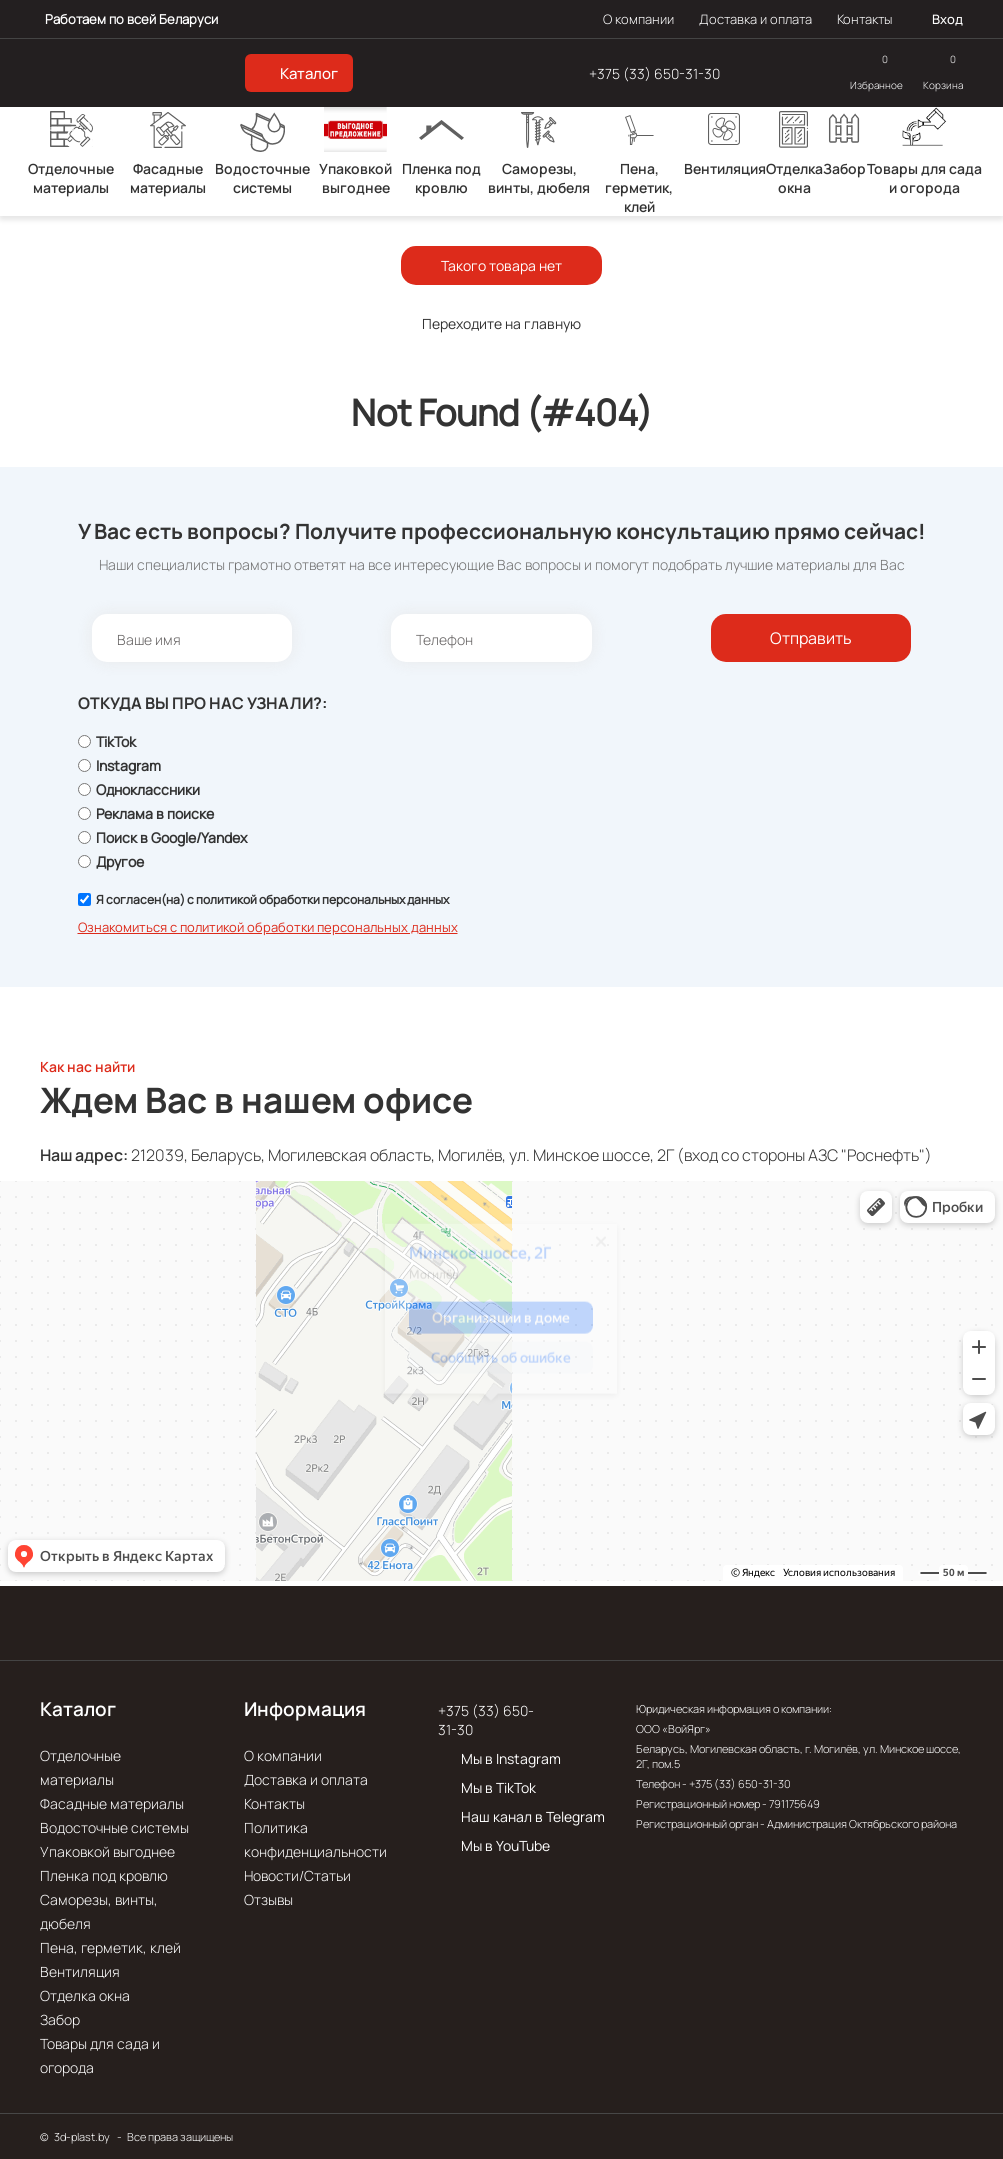 The width and height of the screenshot is (1003, 2159). What do you see at coordinates (501, 323) in the screenshot?
I see `Переходите на главную` at bounding box center [501, 323].